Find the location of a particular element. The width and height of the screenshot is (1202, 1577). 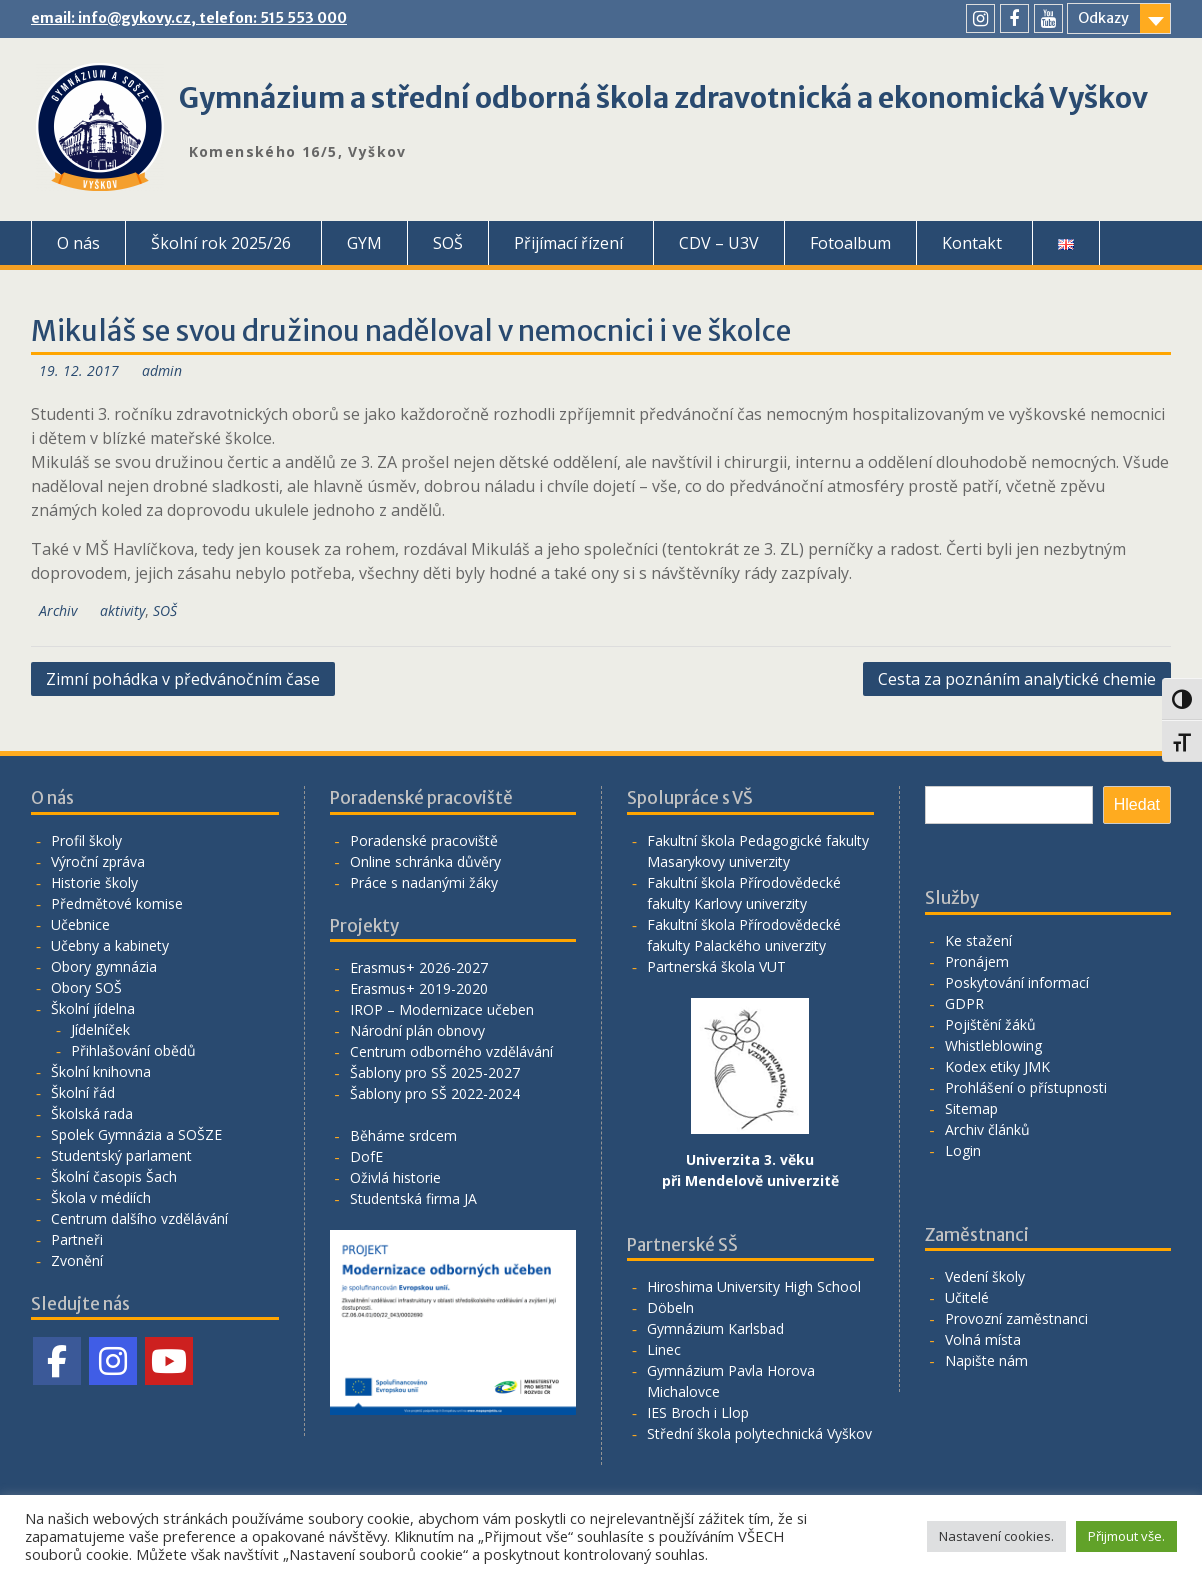

Učebny a kabinety is located at coordinates (110, 945).